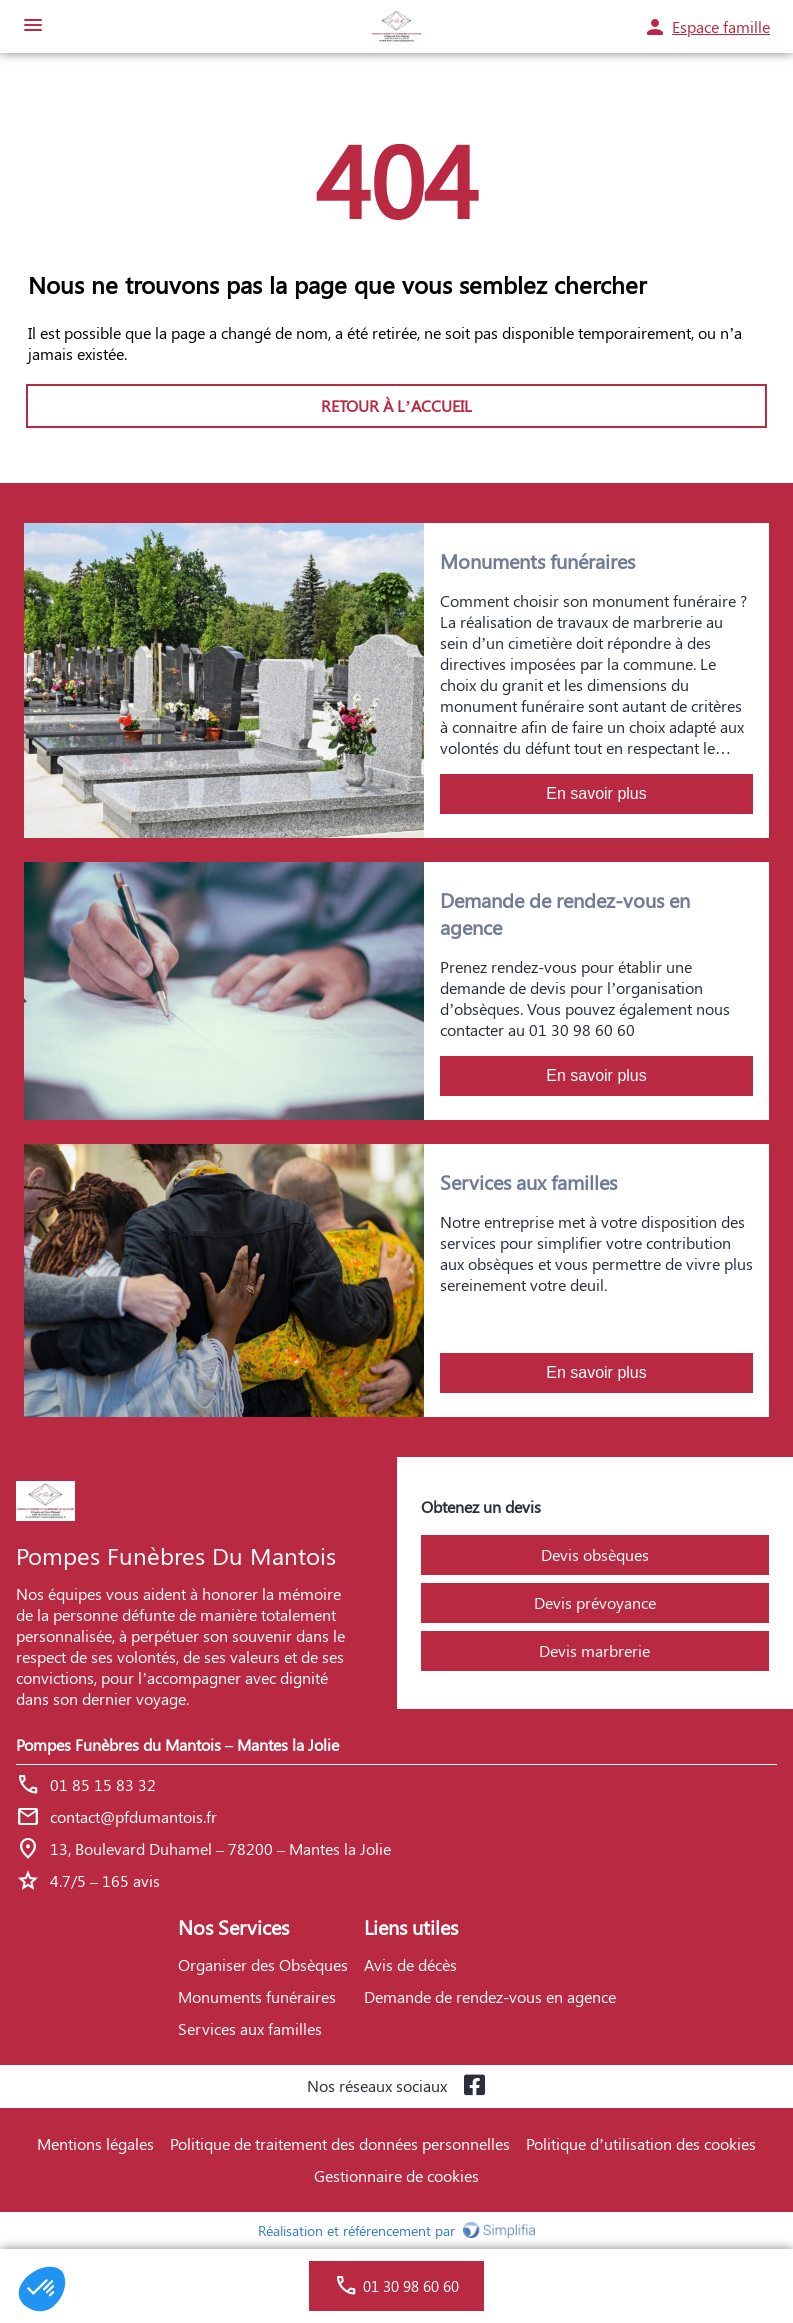 The height and width of the screenshot is (2323, 793). What do you see at coordinates (340, 2143) in the screenshot?
I see `Politique de traitement des données personnelles` at bounding box center [340, 2143].